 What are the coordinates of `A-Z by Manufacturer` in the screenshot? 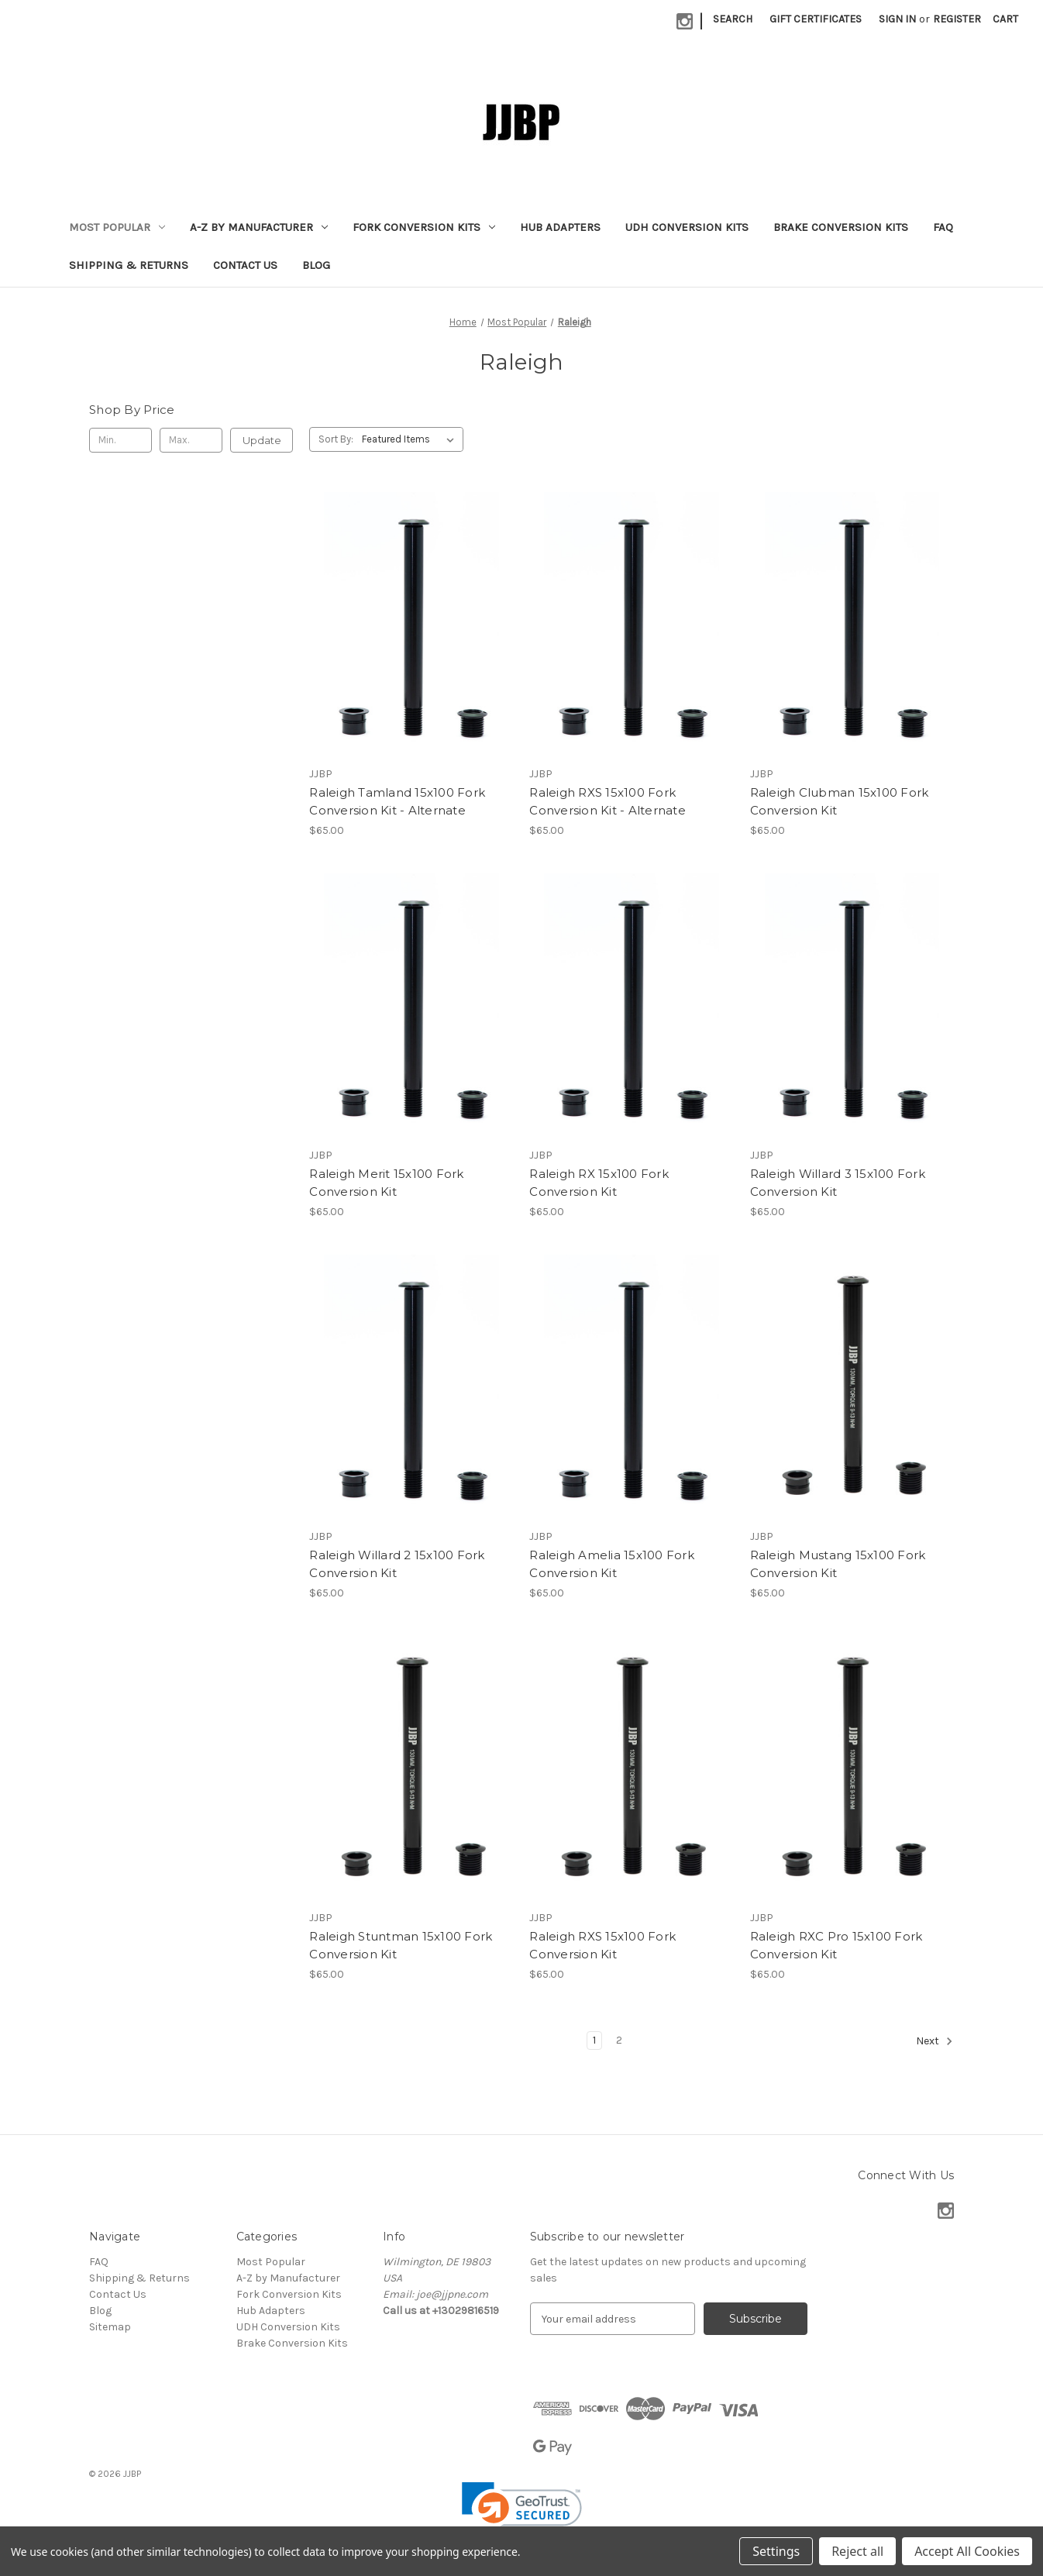 It's located at (259, 227).